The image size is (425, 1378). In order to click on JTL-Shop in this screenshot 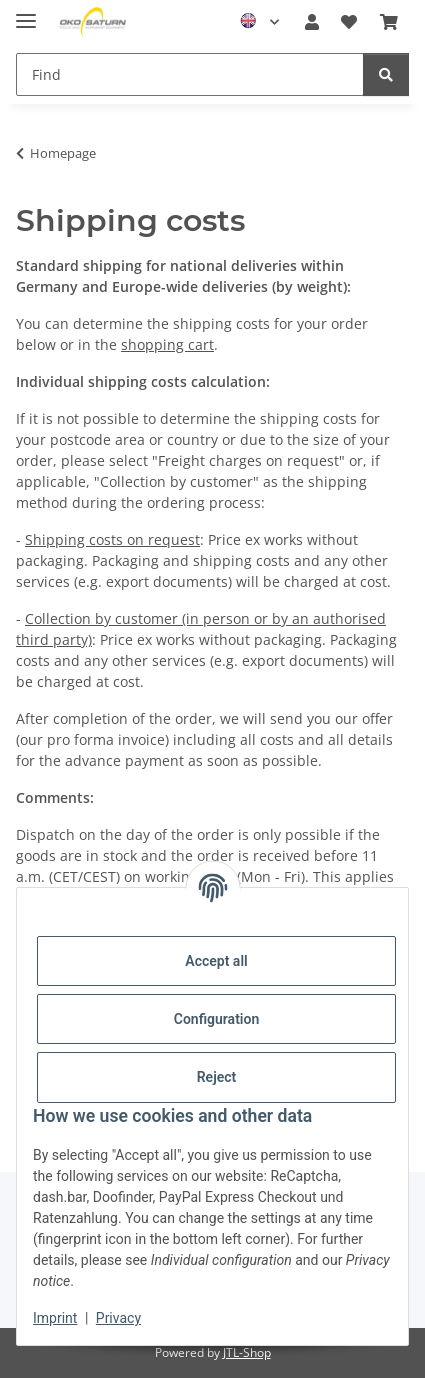, I will do `click(247, 1352)`.